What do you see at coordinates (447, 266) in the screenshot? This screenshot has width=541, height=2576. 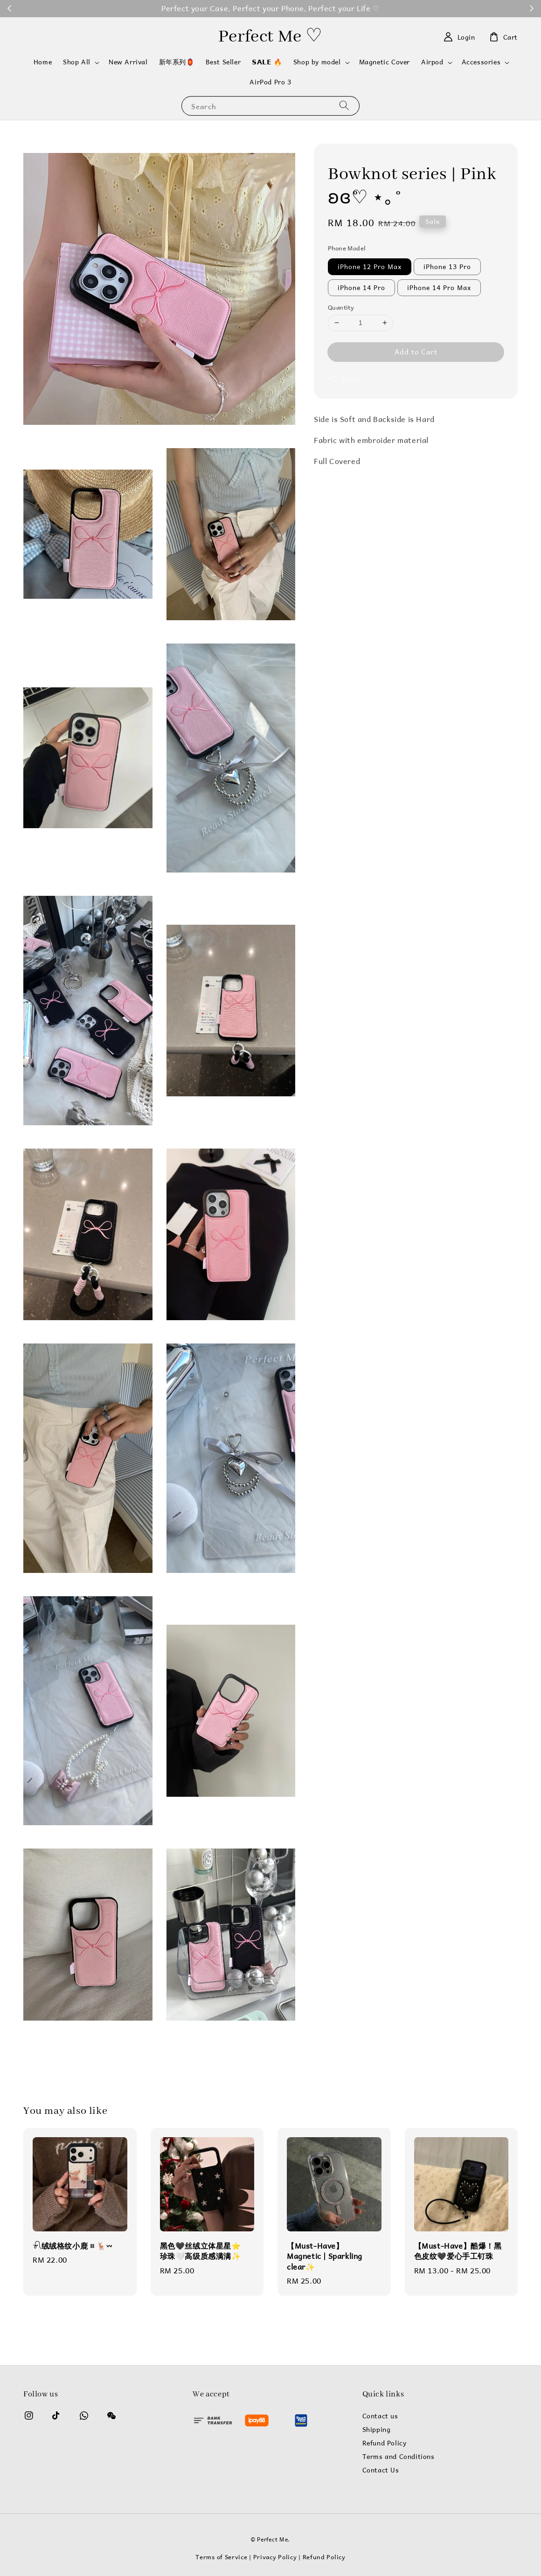 I see `iPhone 13 Pro` at bounding box center [447, 266].